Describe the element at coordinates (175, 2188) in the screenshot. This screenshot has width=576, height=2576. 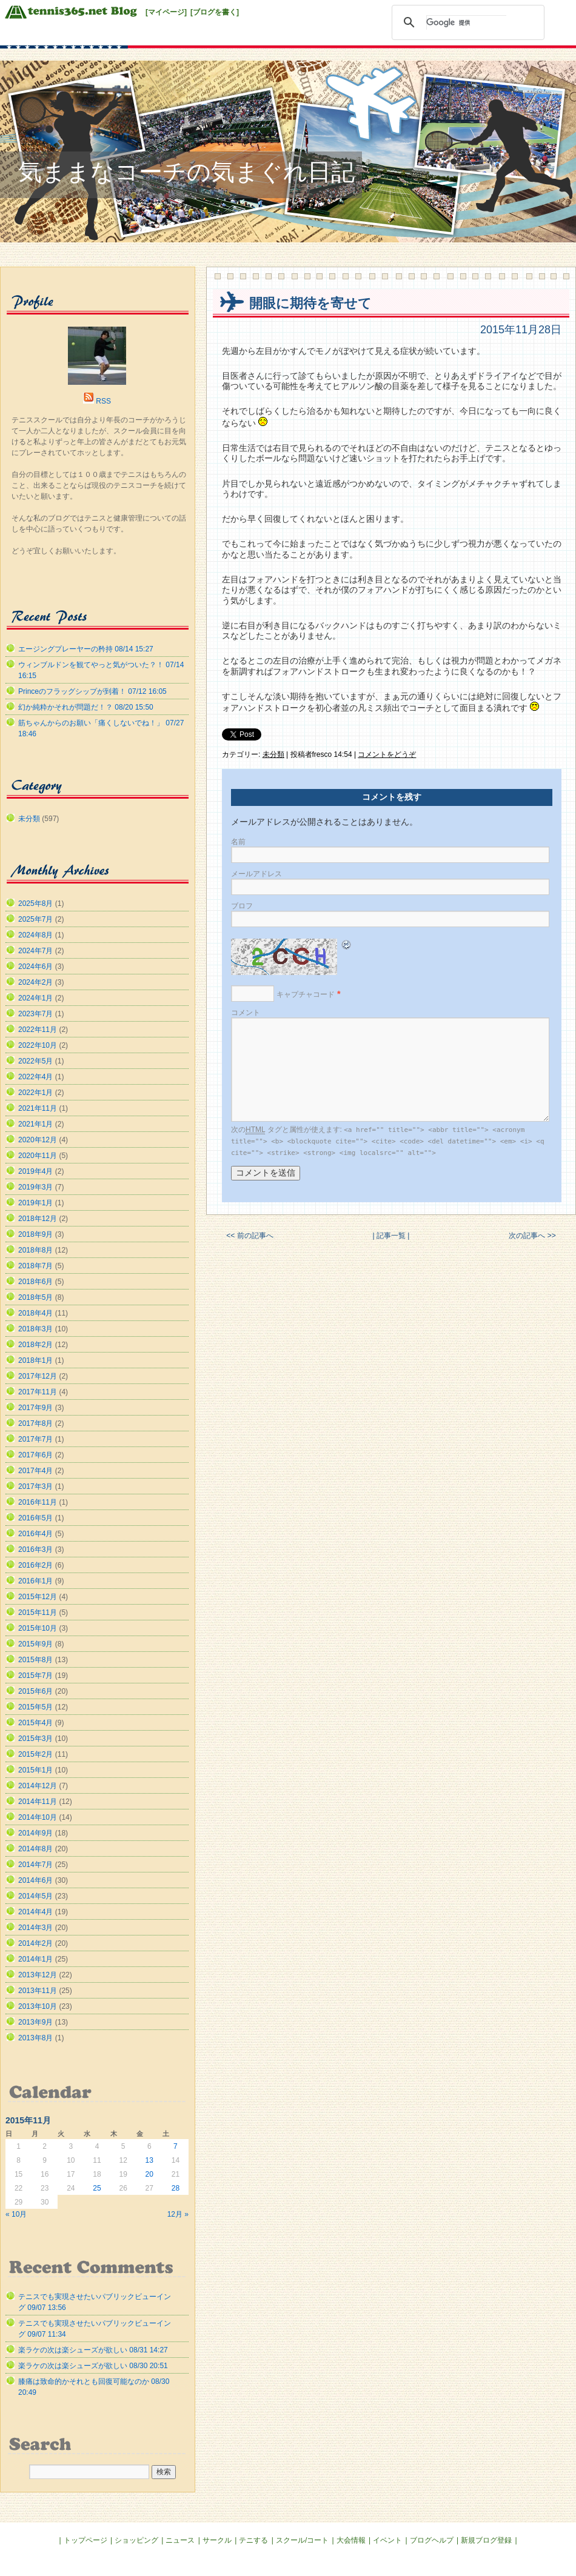
I see `28` at that location.